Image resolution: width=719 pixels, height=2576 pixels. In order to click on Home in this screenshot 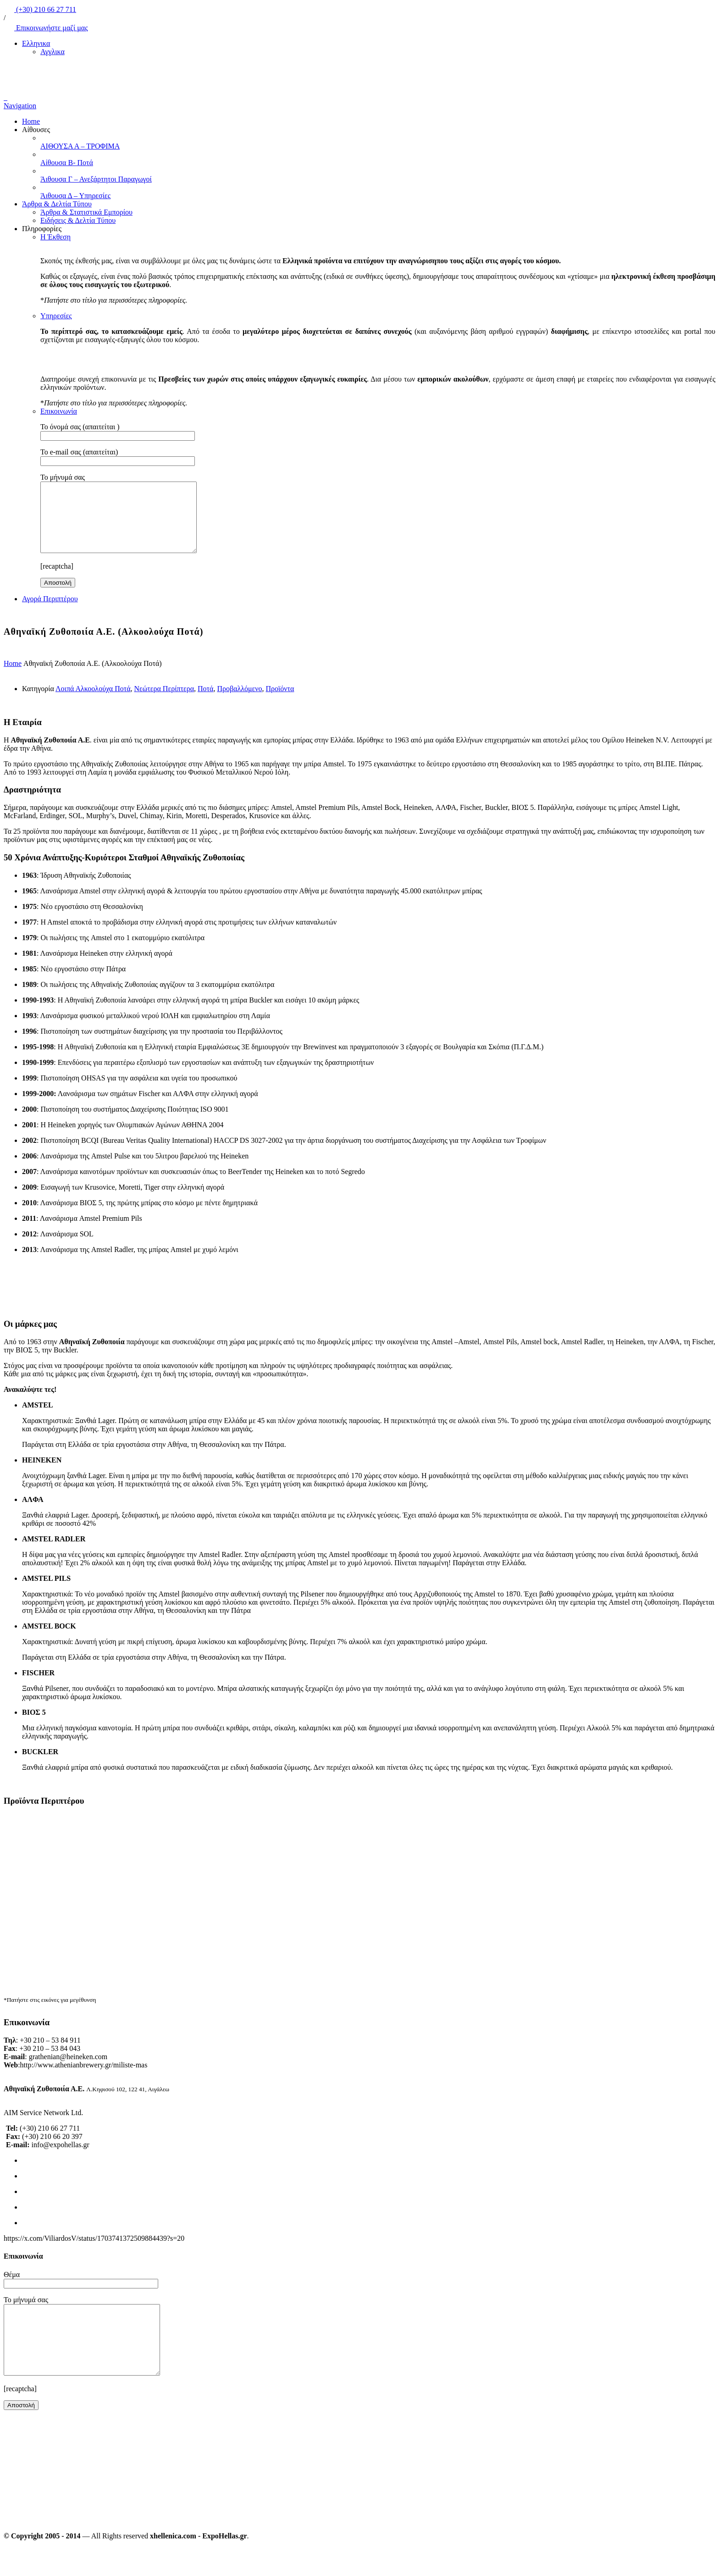, I will do `click(31, 121)`.